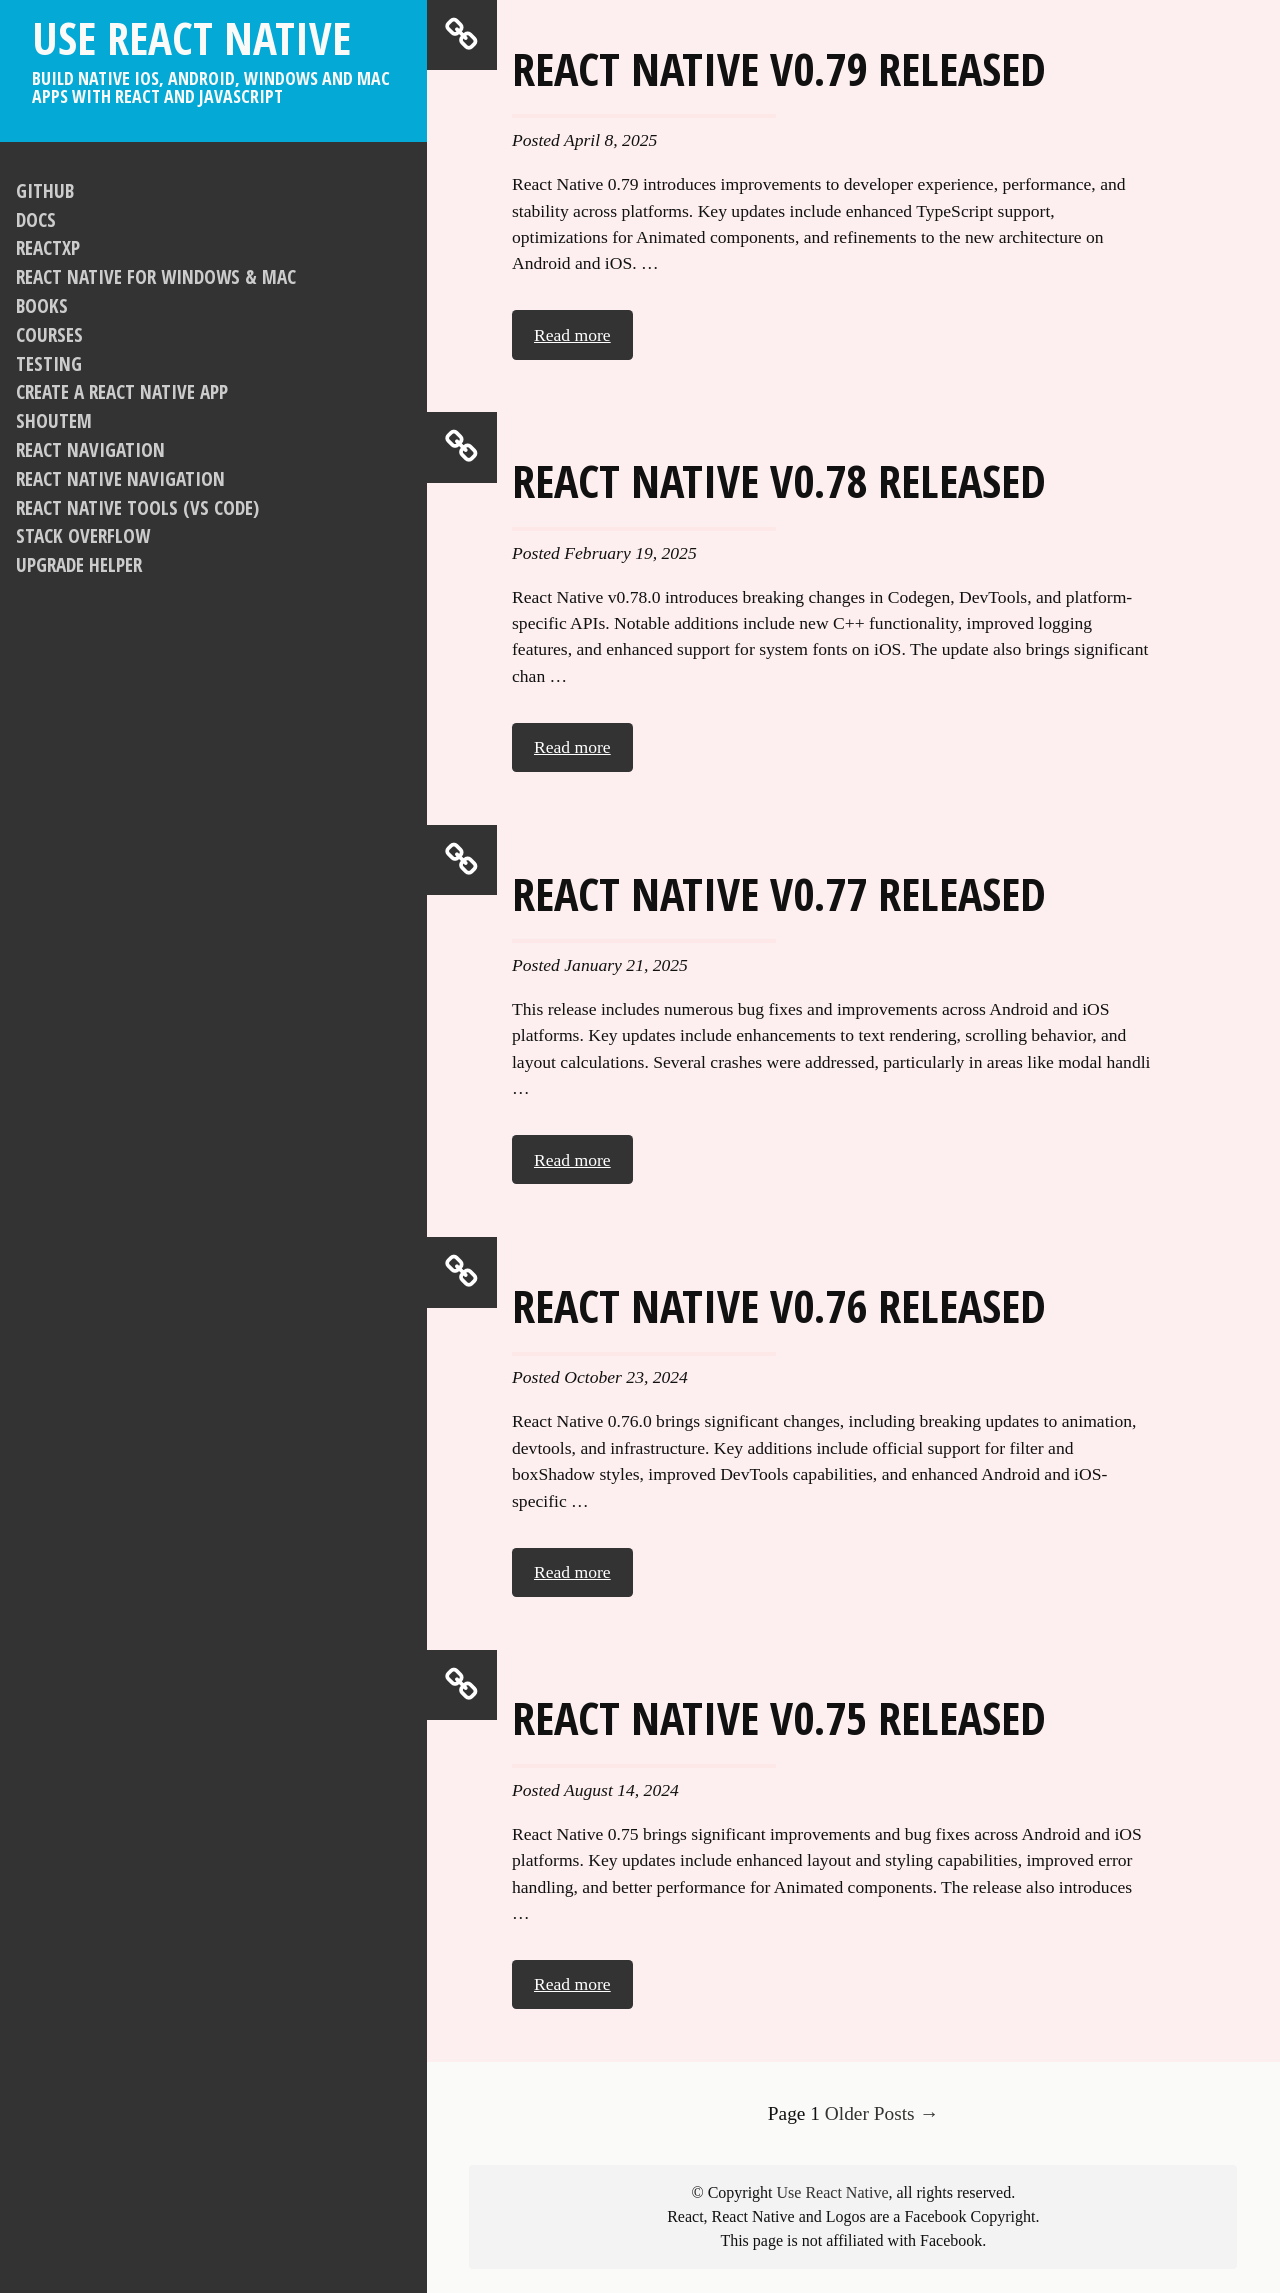 The width and height of the screenshot is (1280, 2293). I want to click on Books, so click(42, 305).